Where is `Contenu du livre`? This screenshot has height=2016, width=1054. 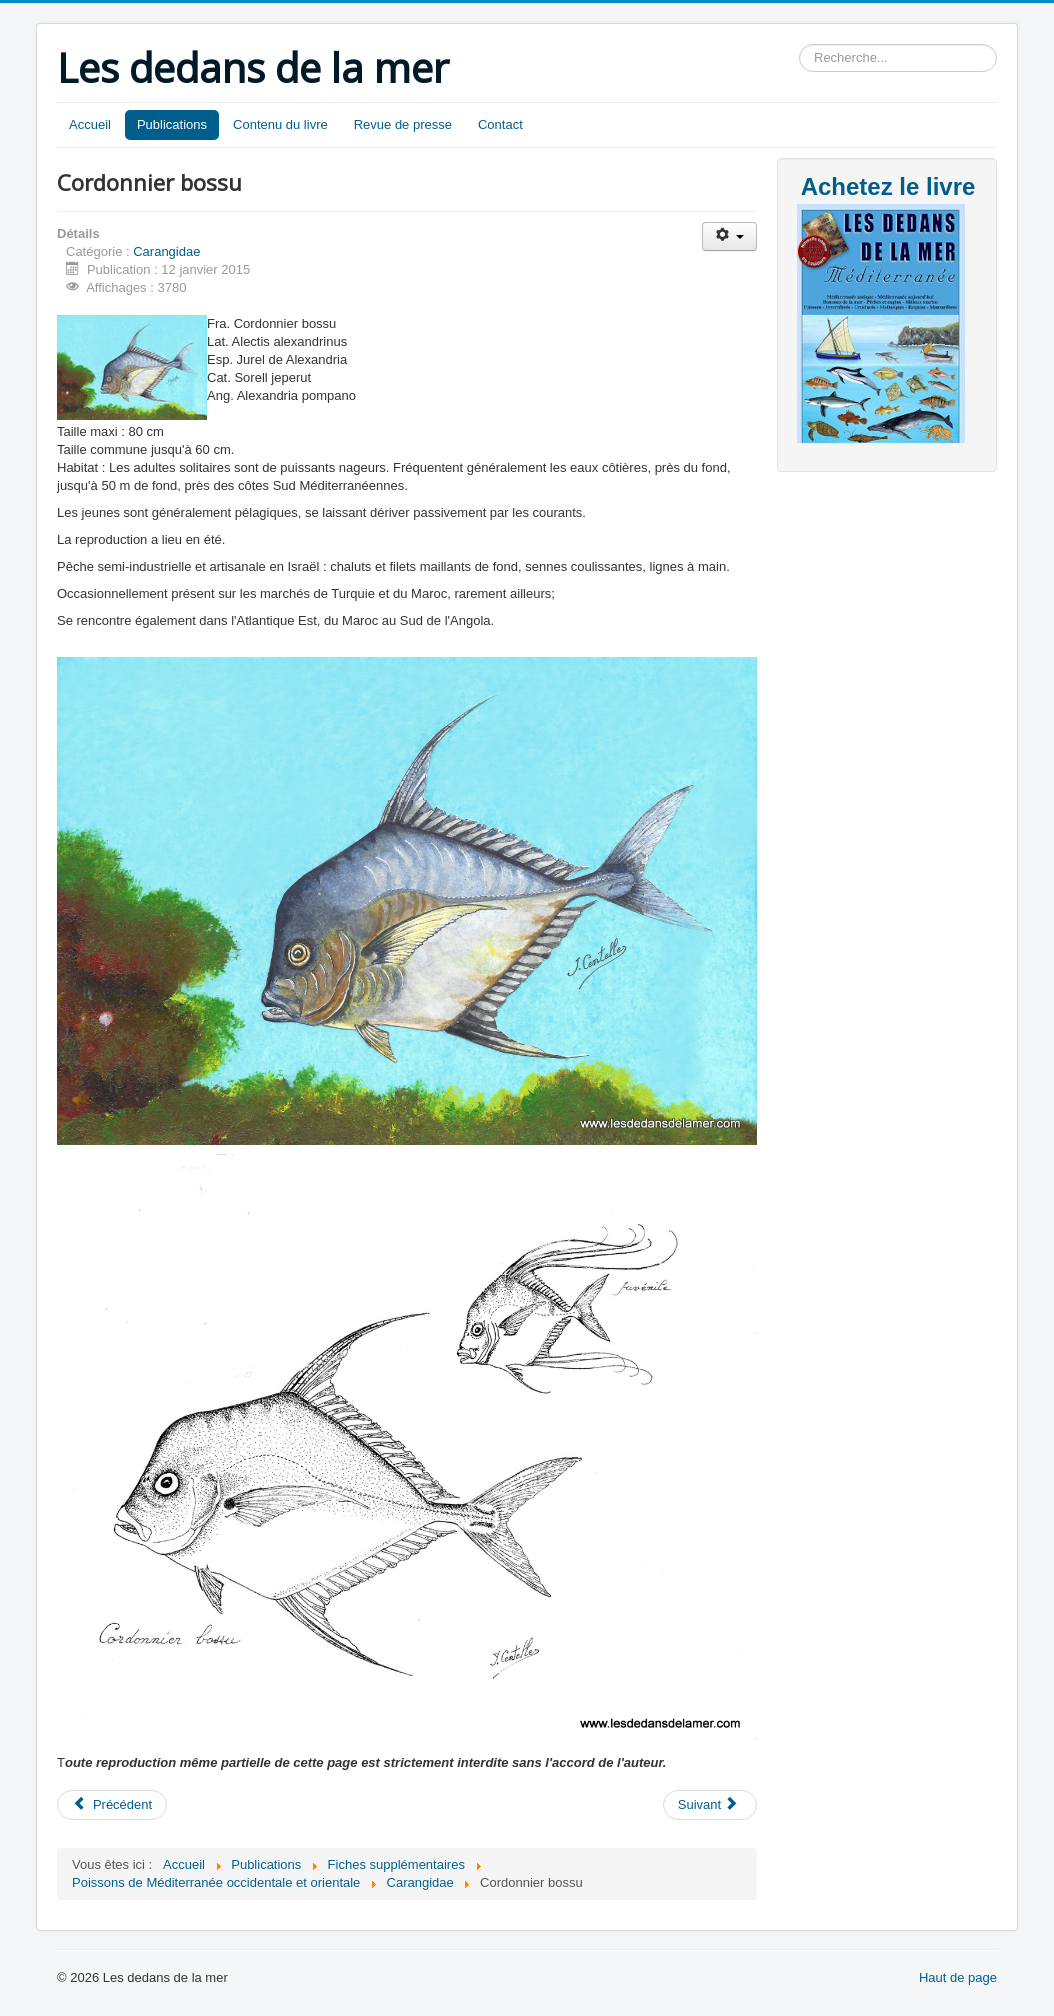
Contenu du livre is located at coordinates (280, 124).